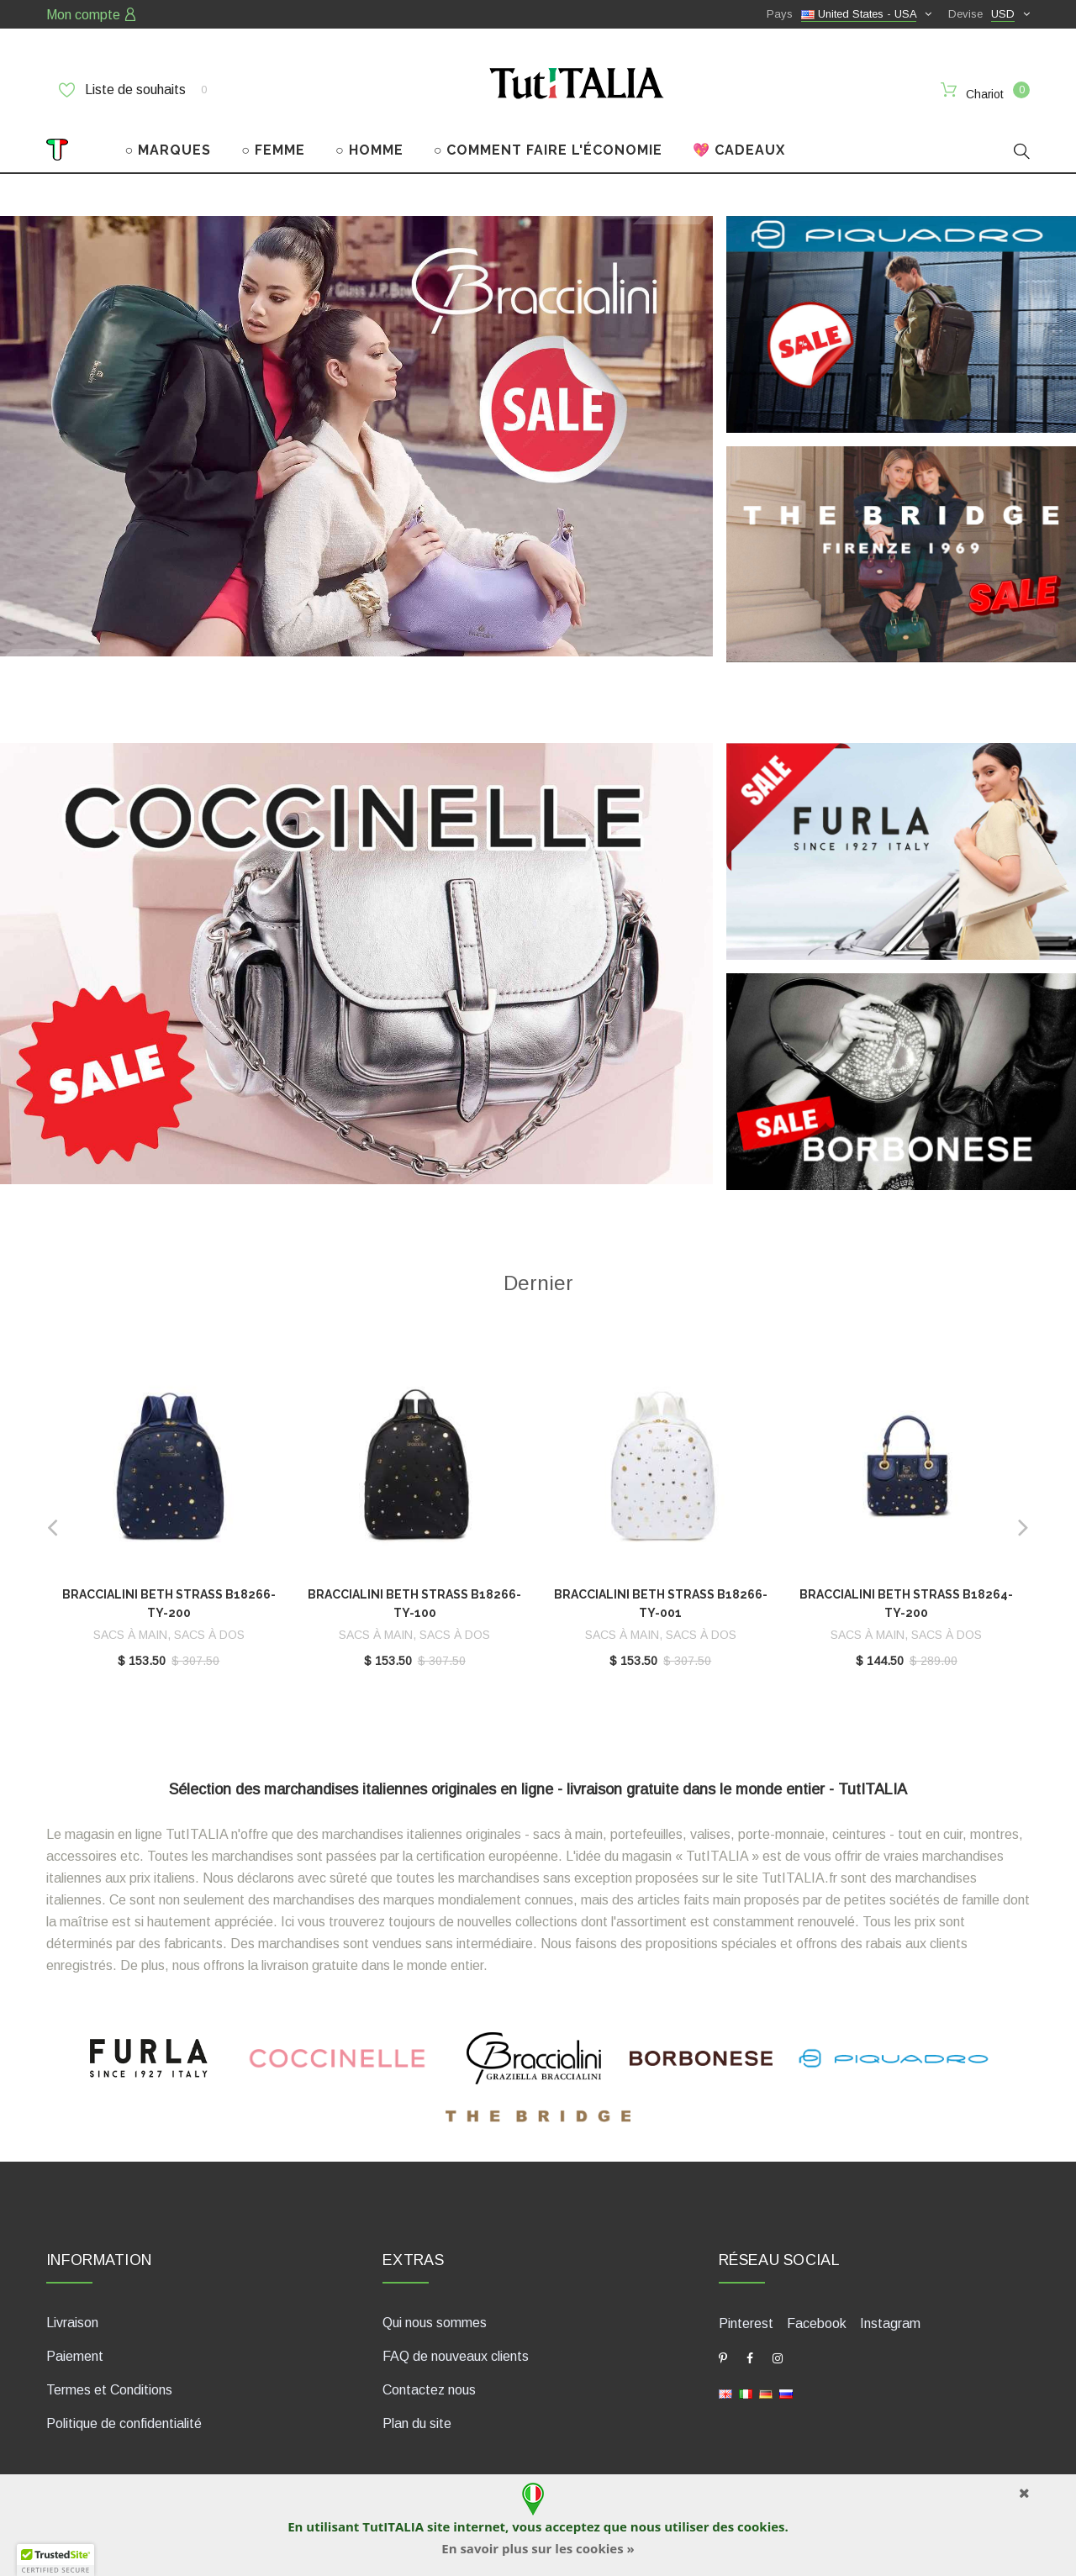  I want to click on Qui nous sommes, so click(434, 2322).